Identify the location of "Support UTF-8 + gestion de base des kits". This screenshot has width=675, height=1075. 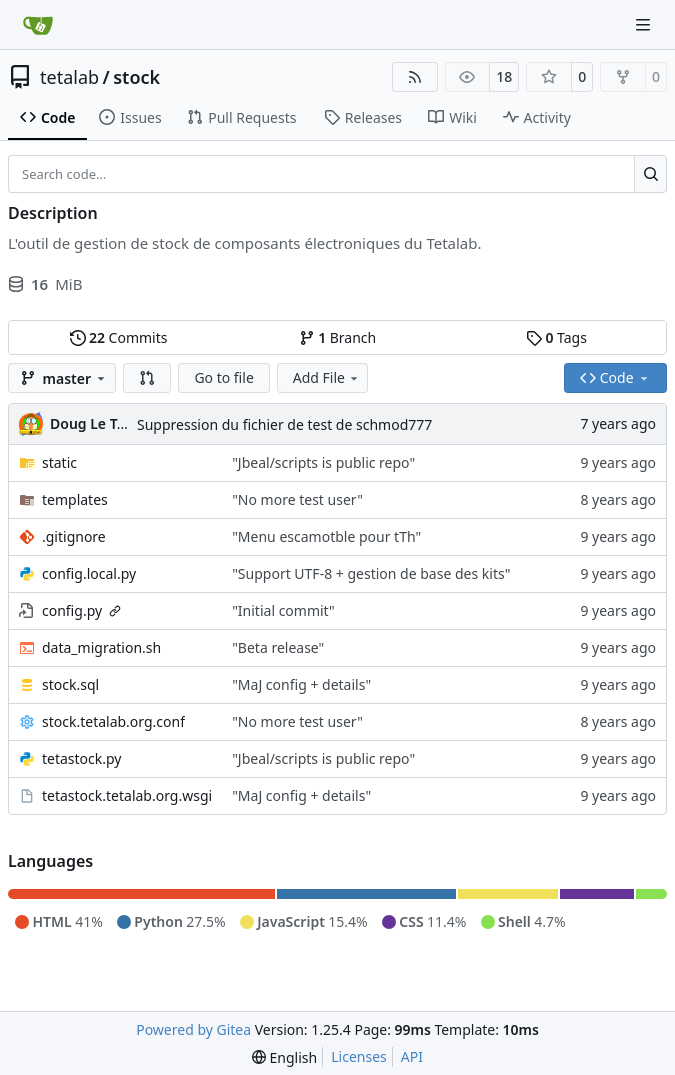
(371, 573).